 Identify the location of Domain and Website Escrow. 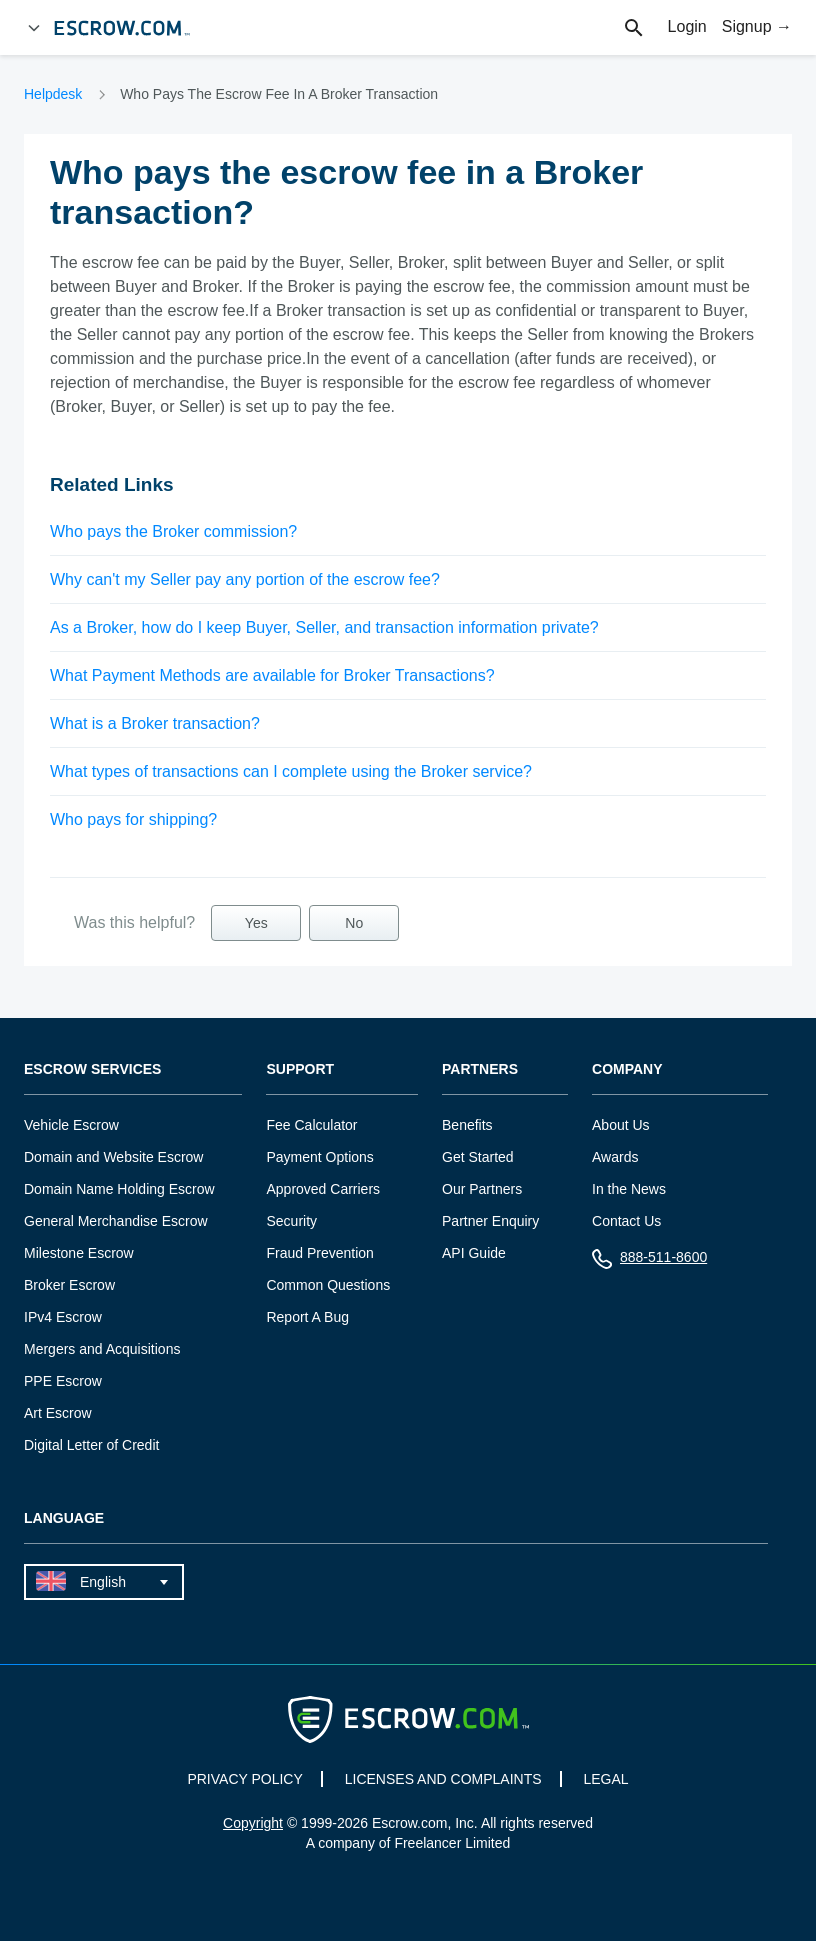
(113, 1157).